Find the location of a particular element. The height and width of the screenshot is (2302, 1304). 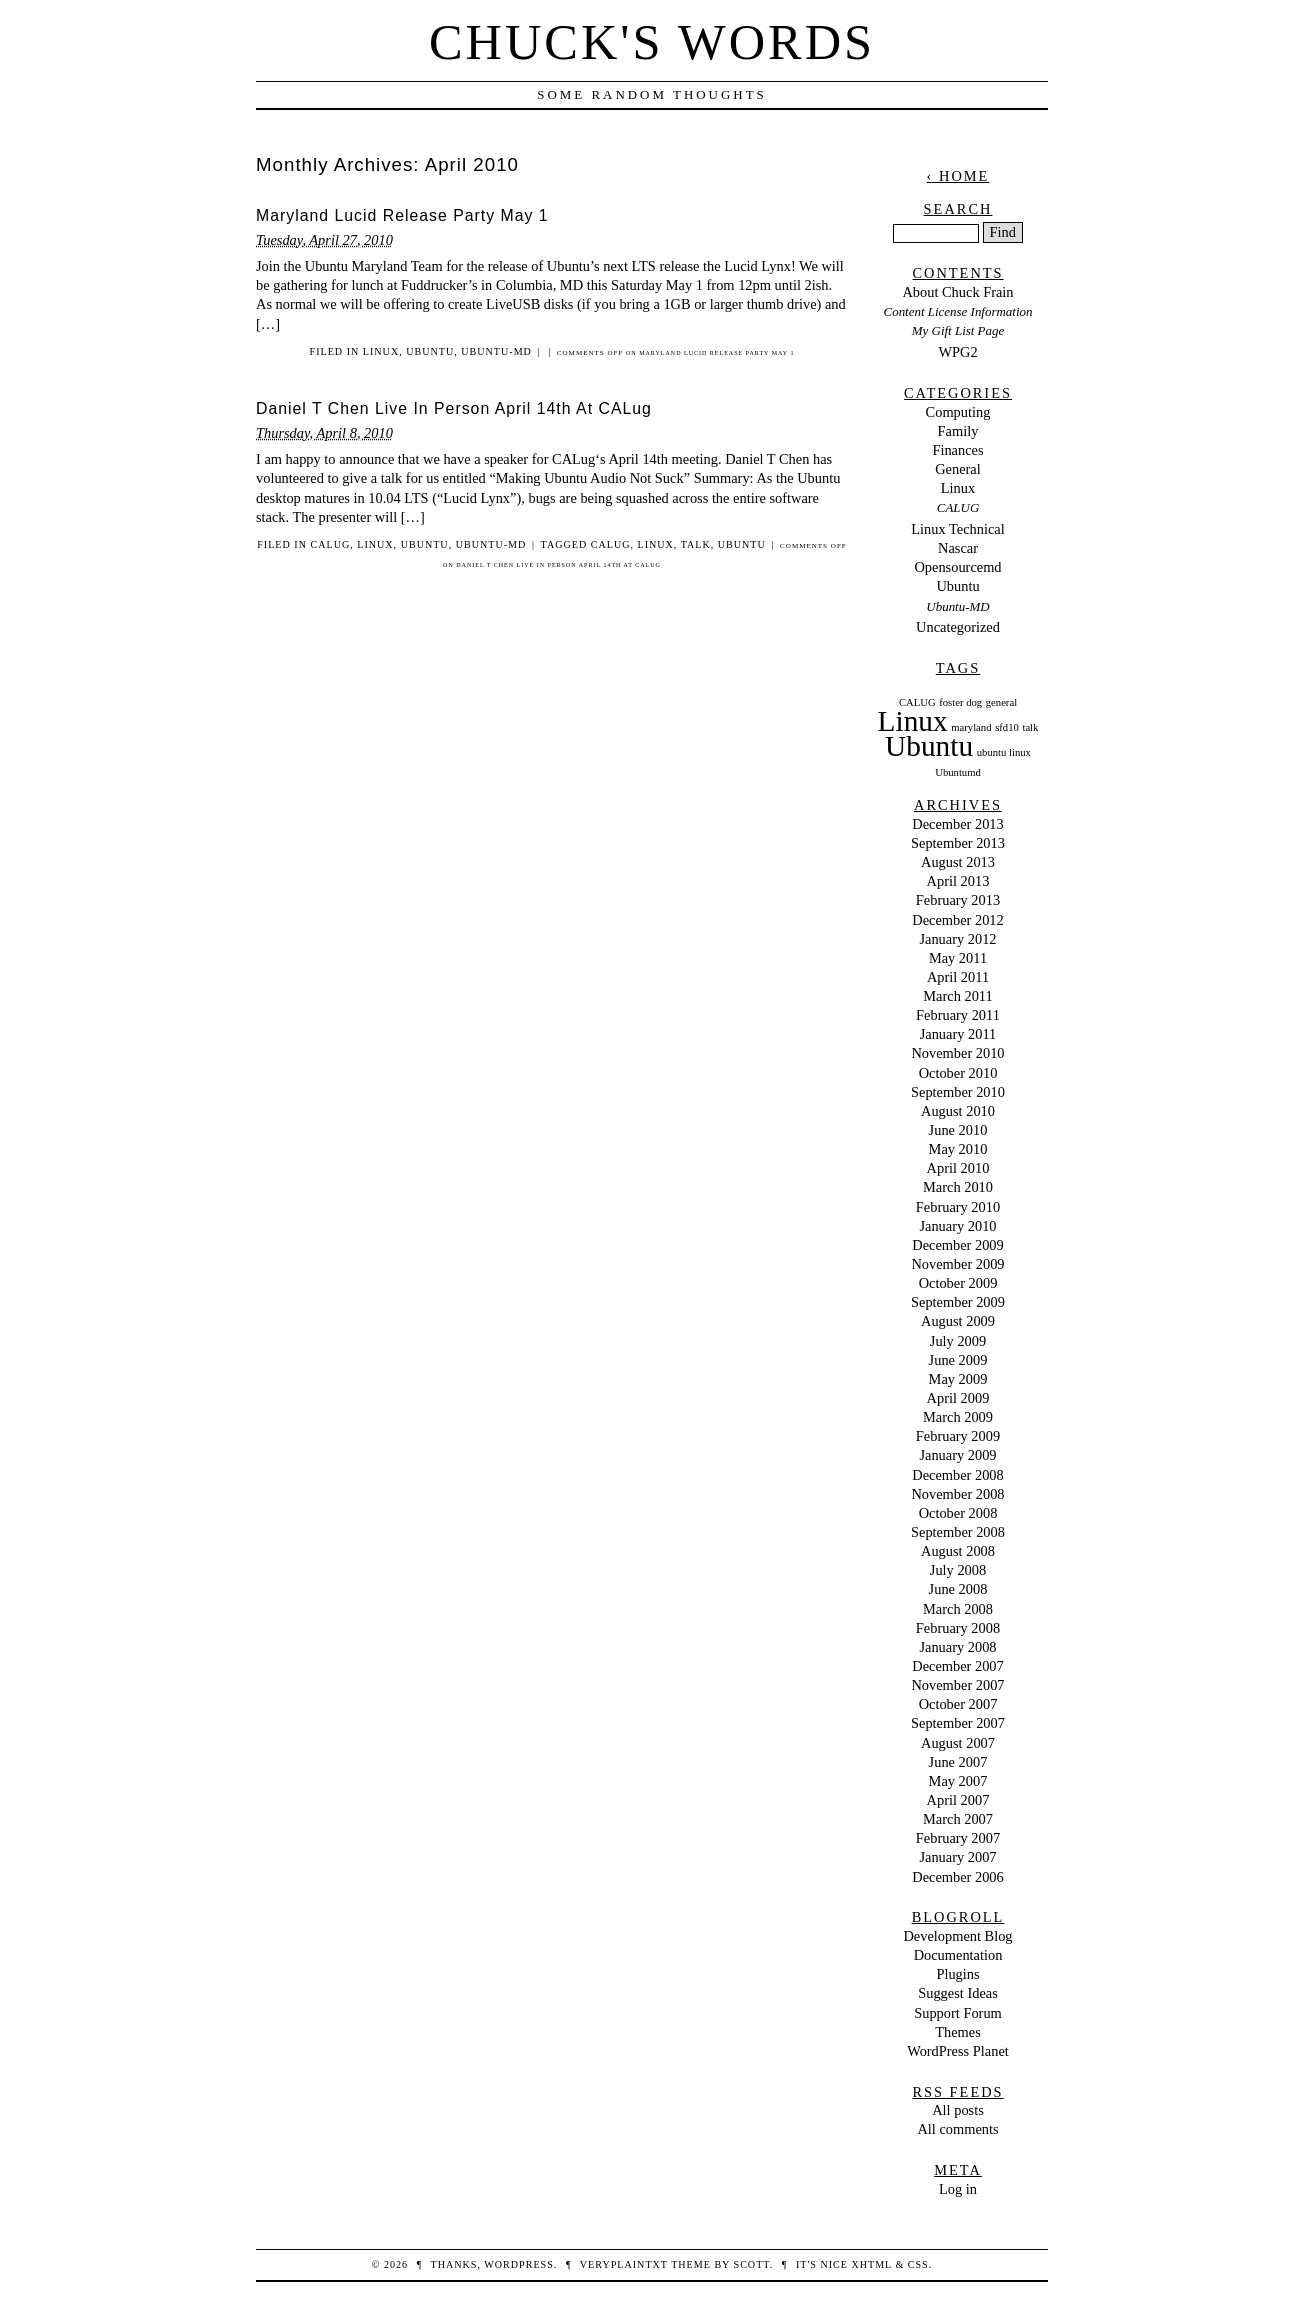

May 2011 is located at coordinates (958, 958).